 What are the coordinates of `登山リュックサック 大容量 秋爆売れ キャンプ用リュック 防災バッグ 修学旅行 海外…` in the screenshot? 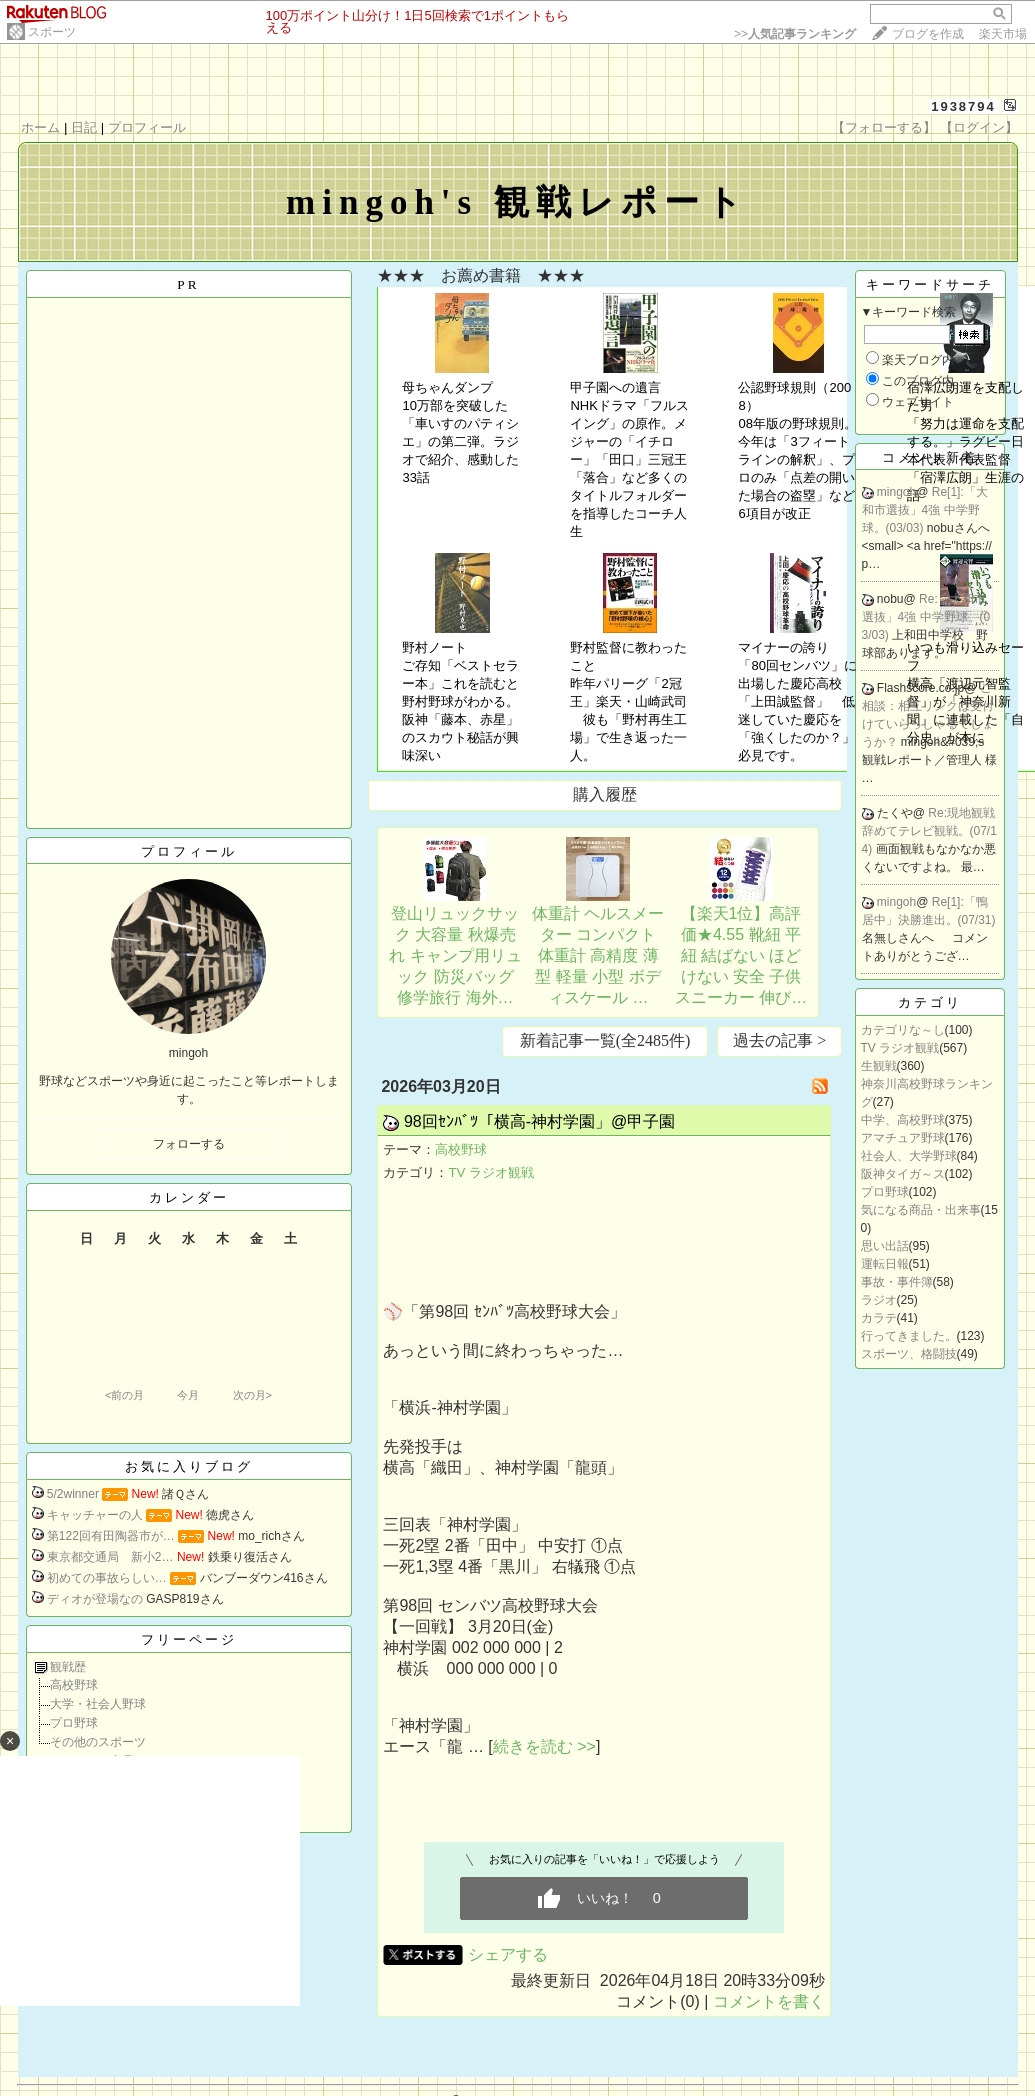 It's located at (455, 955).